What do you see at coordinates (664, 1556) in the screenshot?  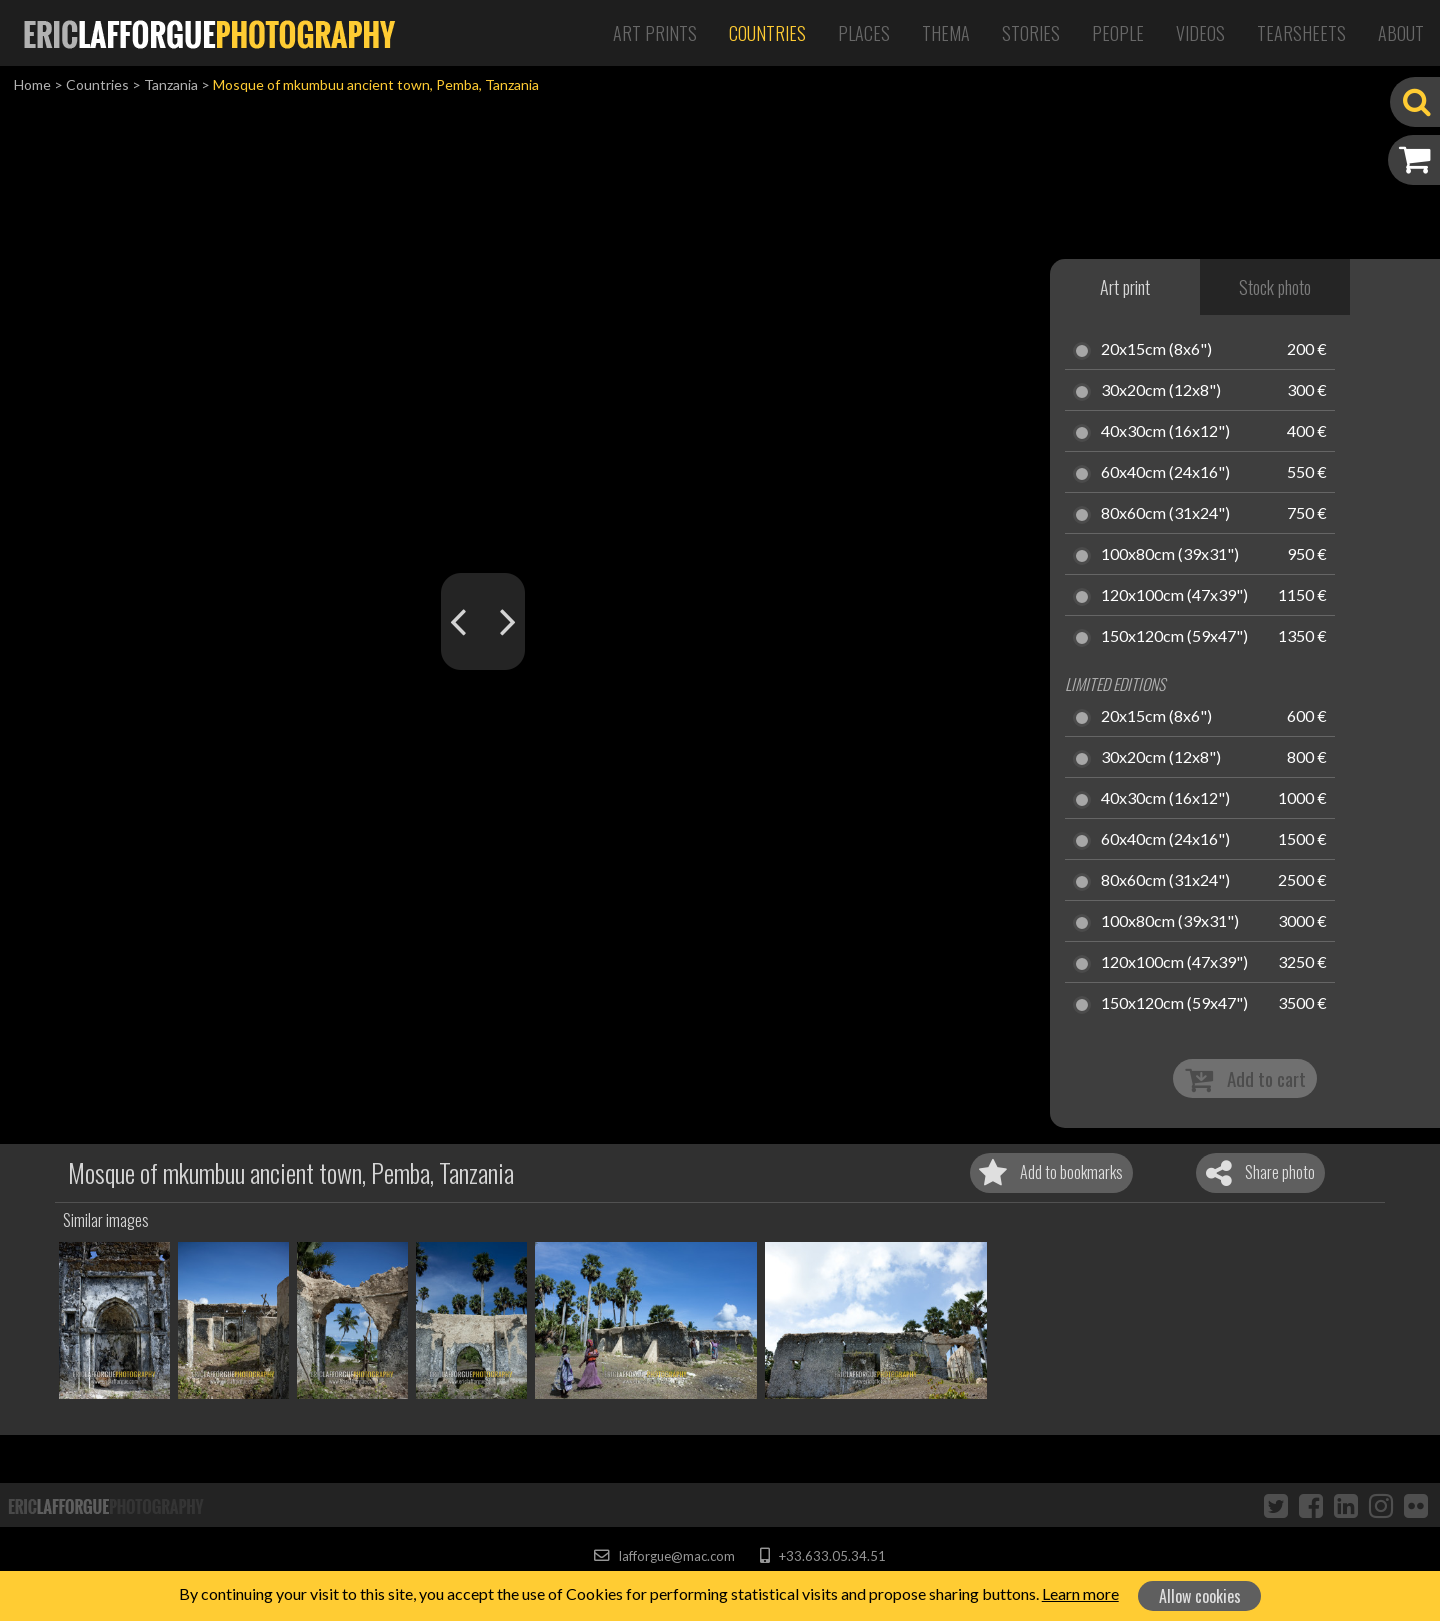 I see `lafforgue@mac.com` at bounding box center [664, 1556].